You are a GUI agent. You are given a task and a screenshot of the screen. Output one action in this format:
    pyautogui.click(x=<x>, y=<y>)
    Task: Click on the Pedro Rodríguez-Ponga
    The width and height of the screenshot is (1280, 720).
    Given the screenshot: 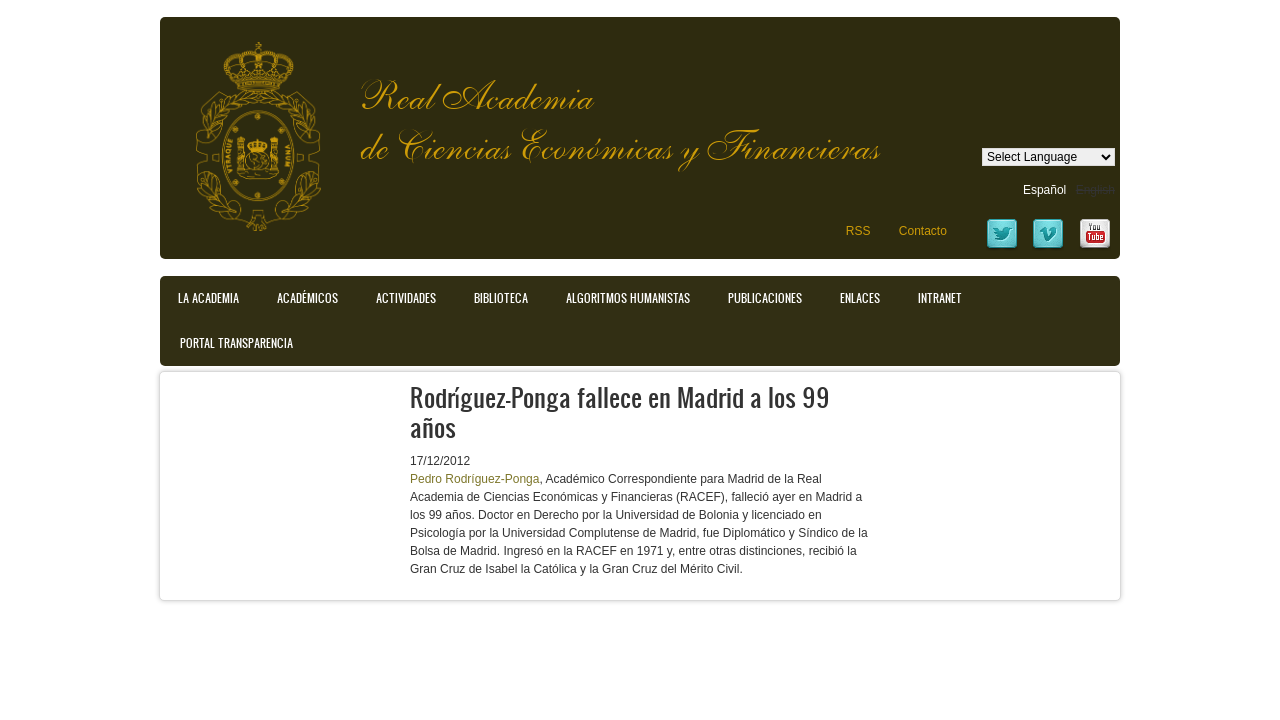 What is the action you would take?
    pyautogui.click(x=474, y=479)
    